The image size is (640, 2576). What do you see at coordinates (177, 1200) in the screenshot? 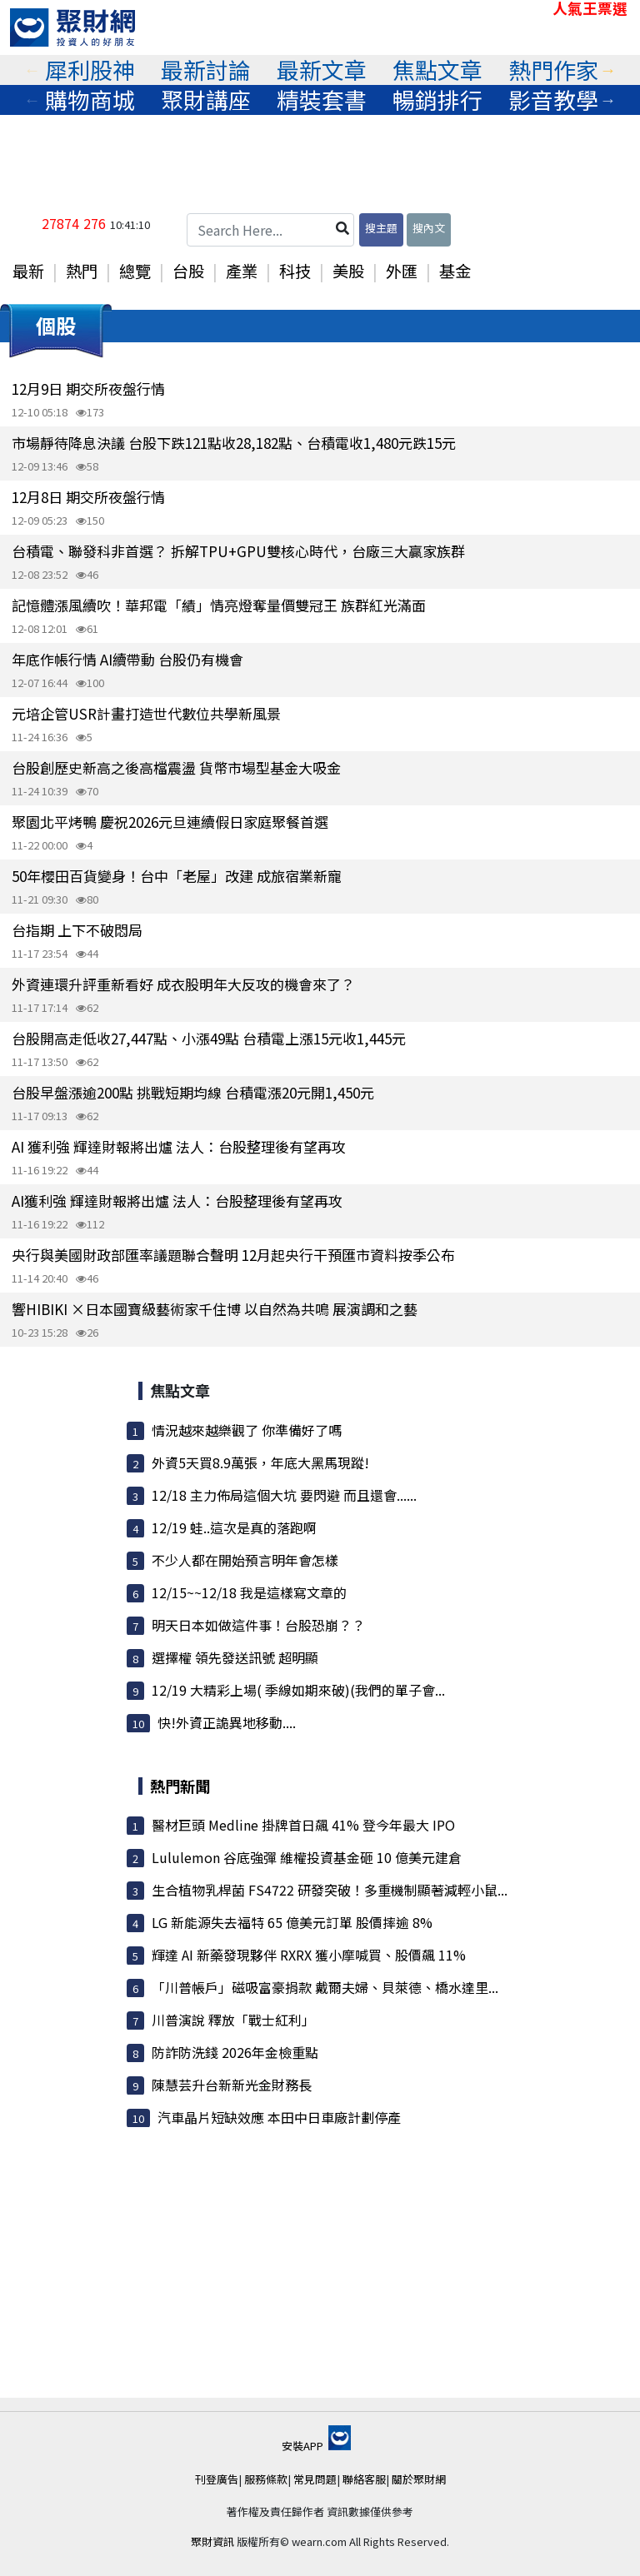
I see `AI獲利強 輝達財報將出爐 法人：台股整理後有望再攻` at bounding box center [177, 1200].